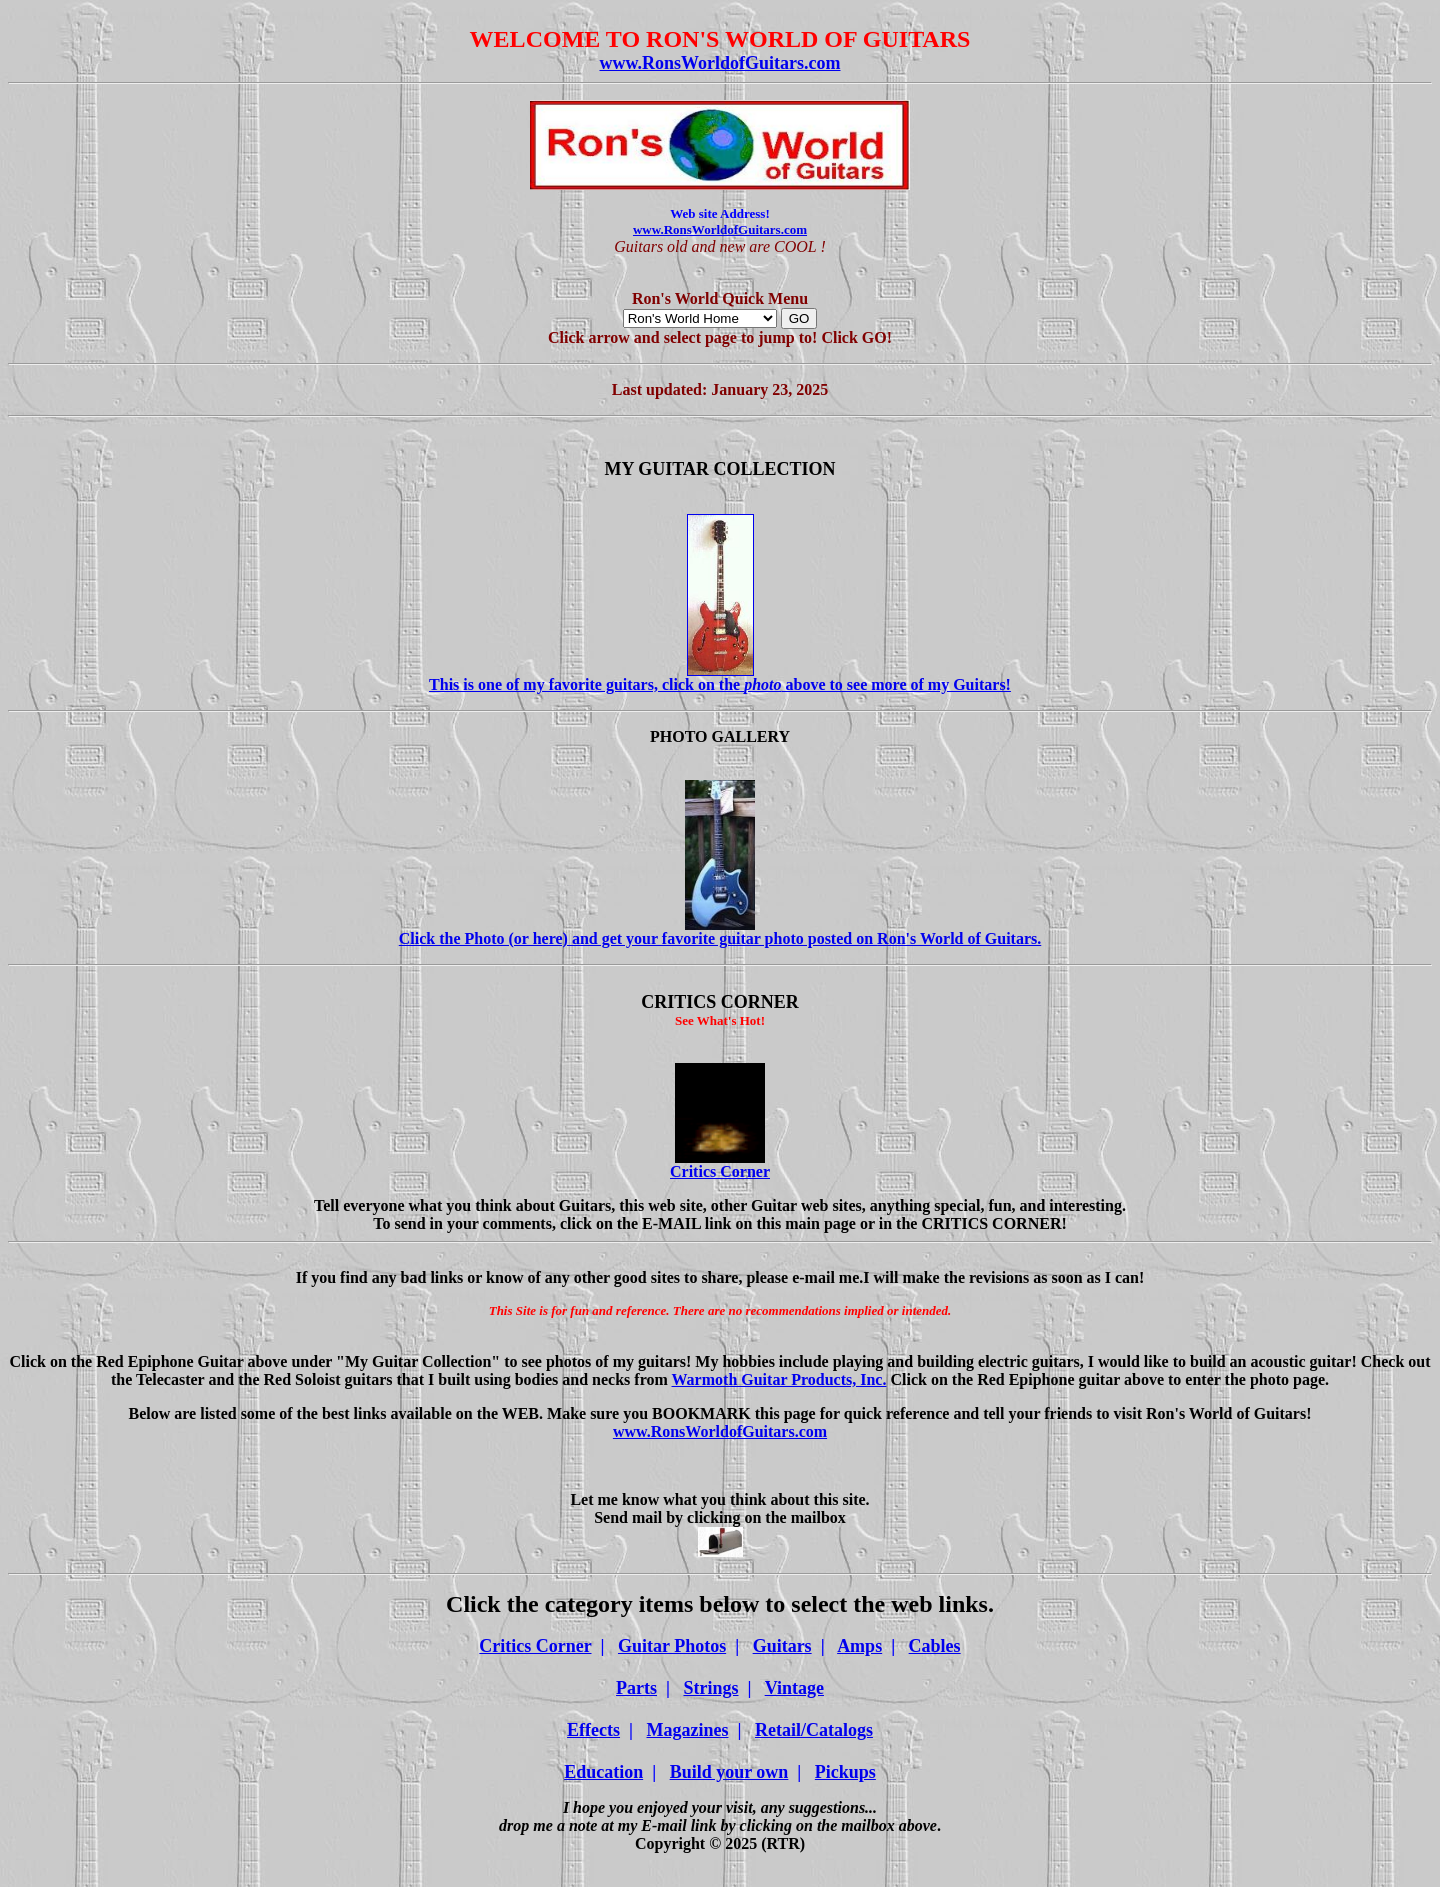 This screenshot has height=1887, width=1440. I want to click on Cables, so click(935, 1646).